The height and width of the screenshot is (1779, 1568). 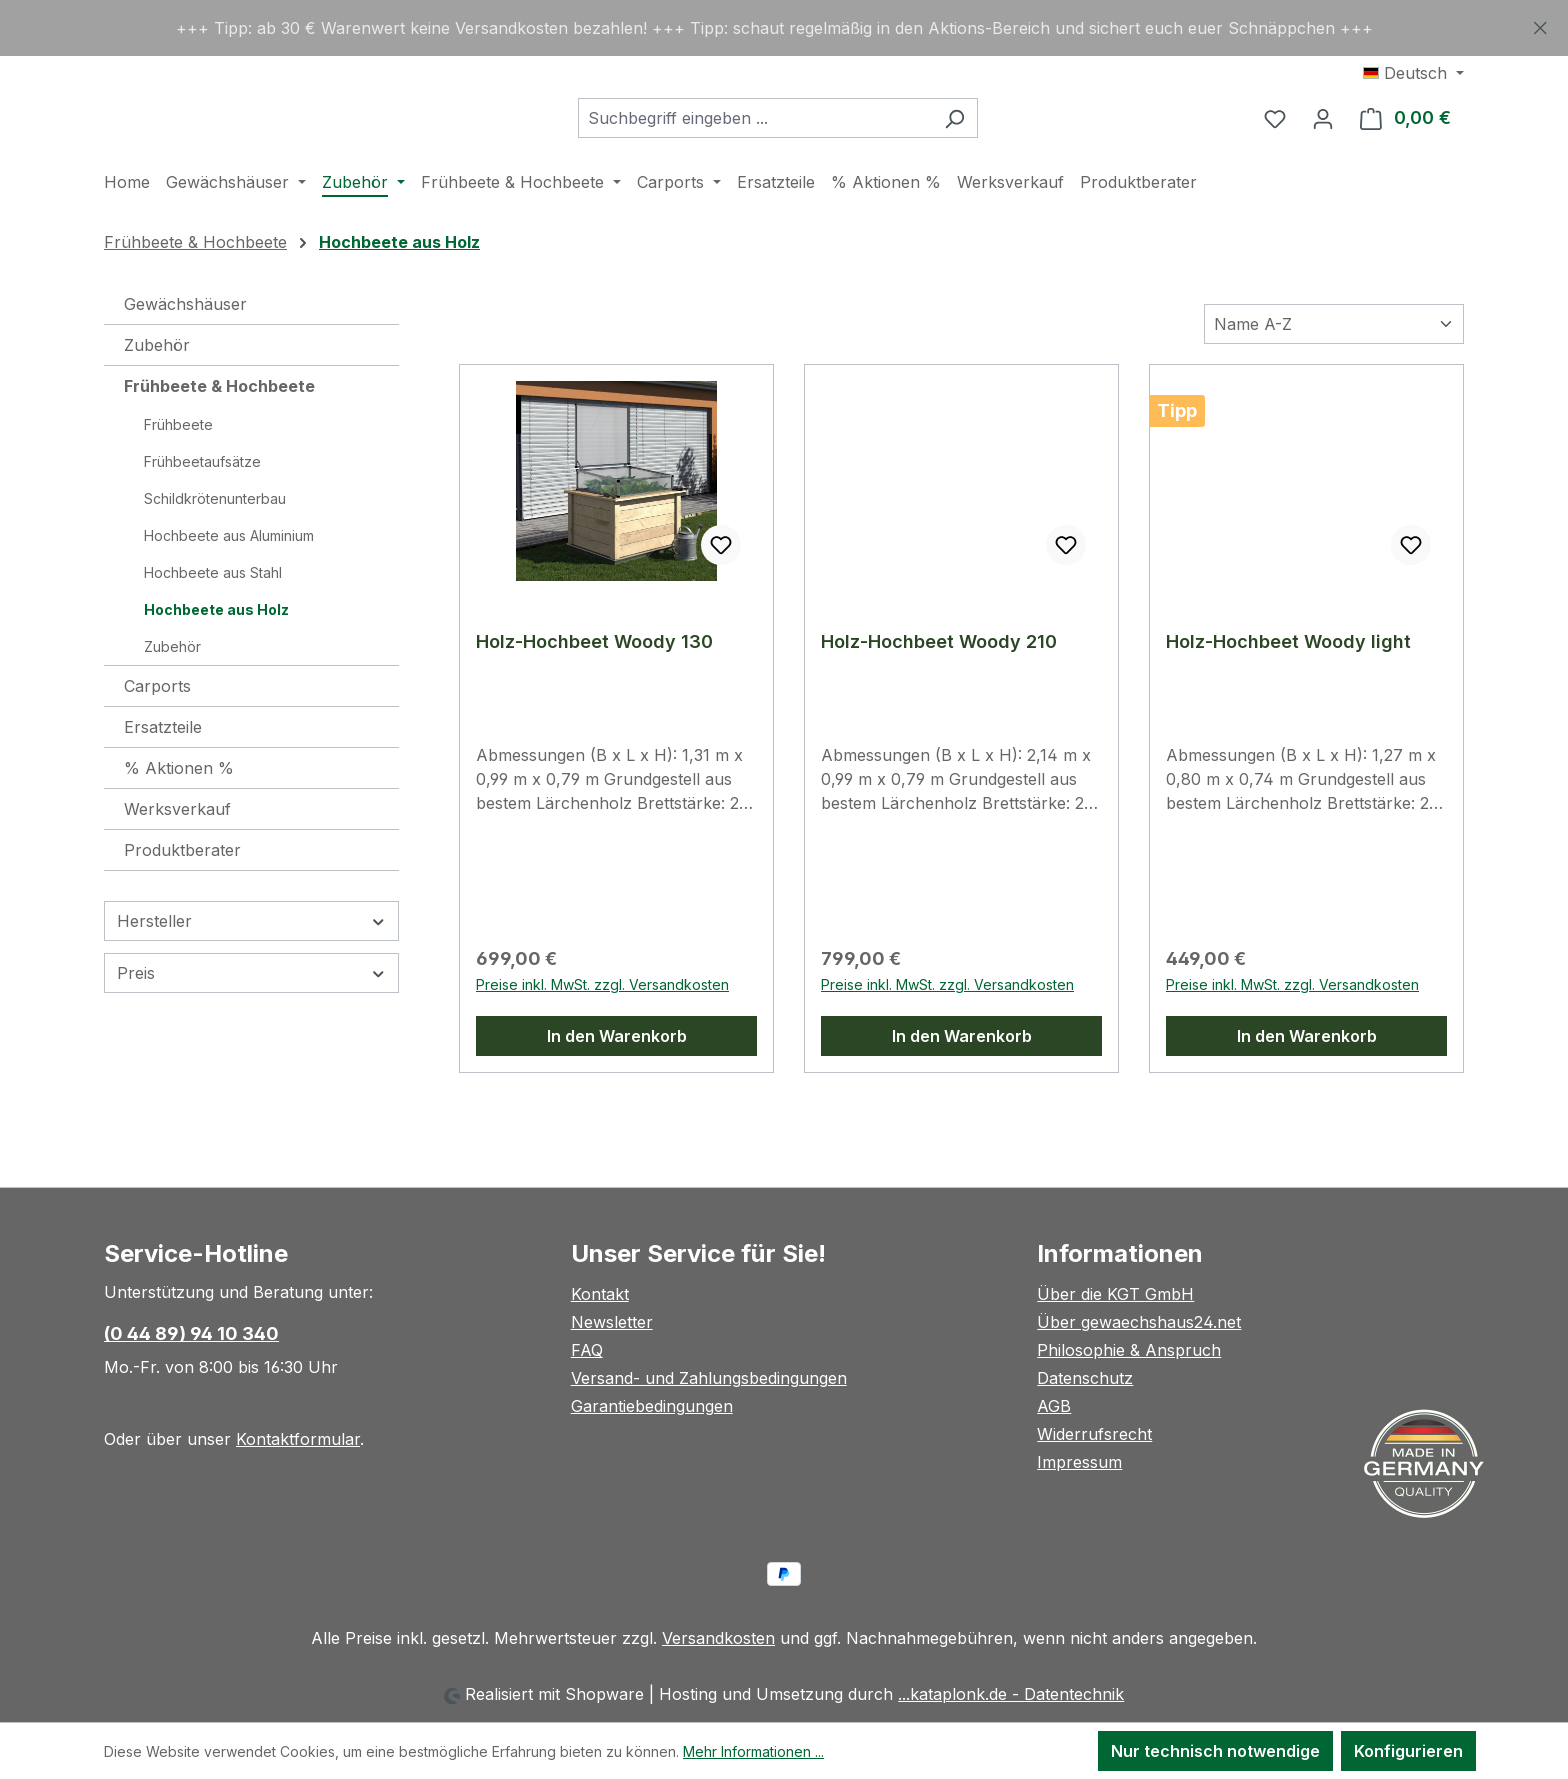 I want to click on [Schließen], so click(x=1540, y=24).